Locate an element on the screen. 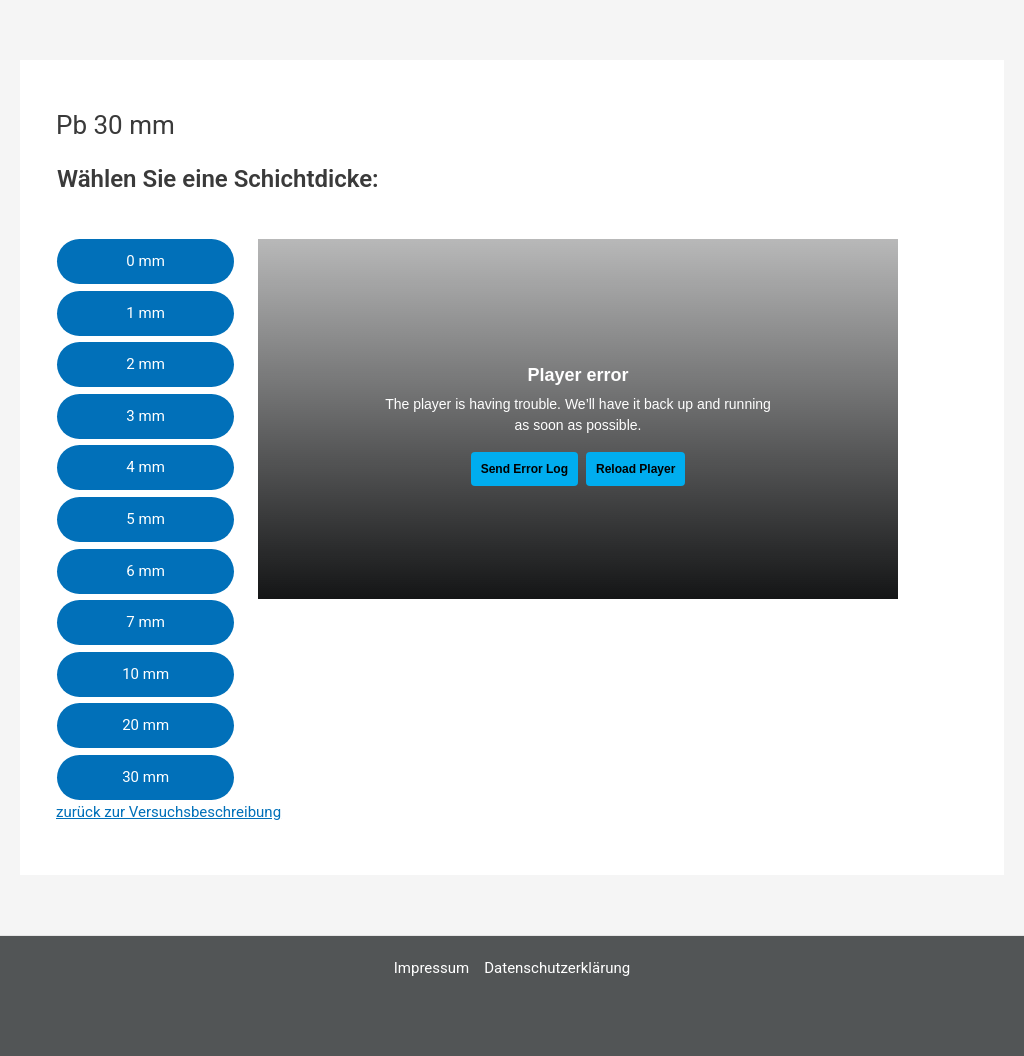  zurück zur Versuchsbeschreibung is located at coordinates (168, 812).